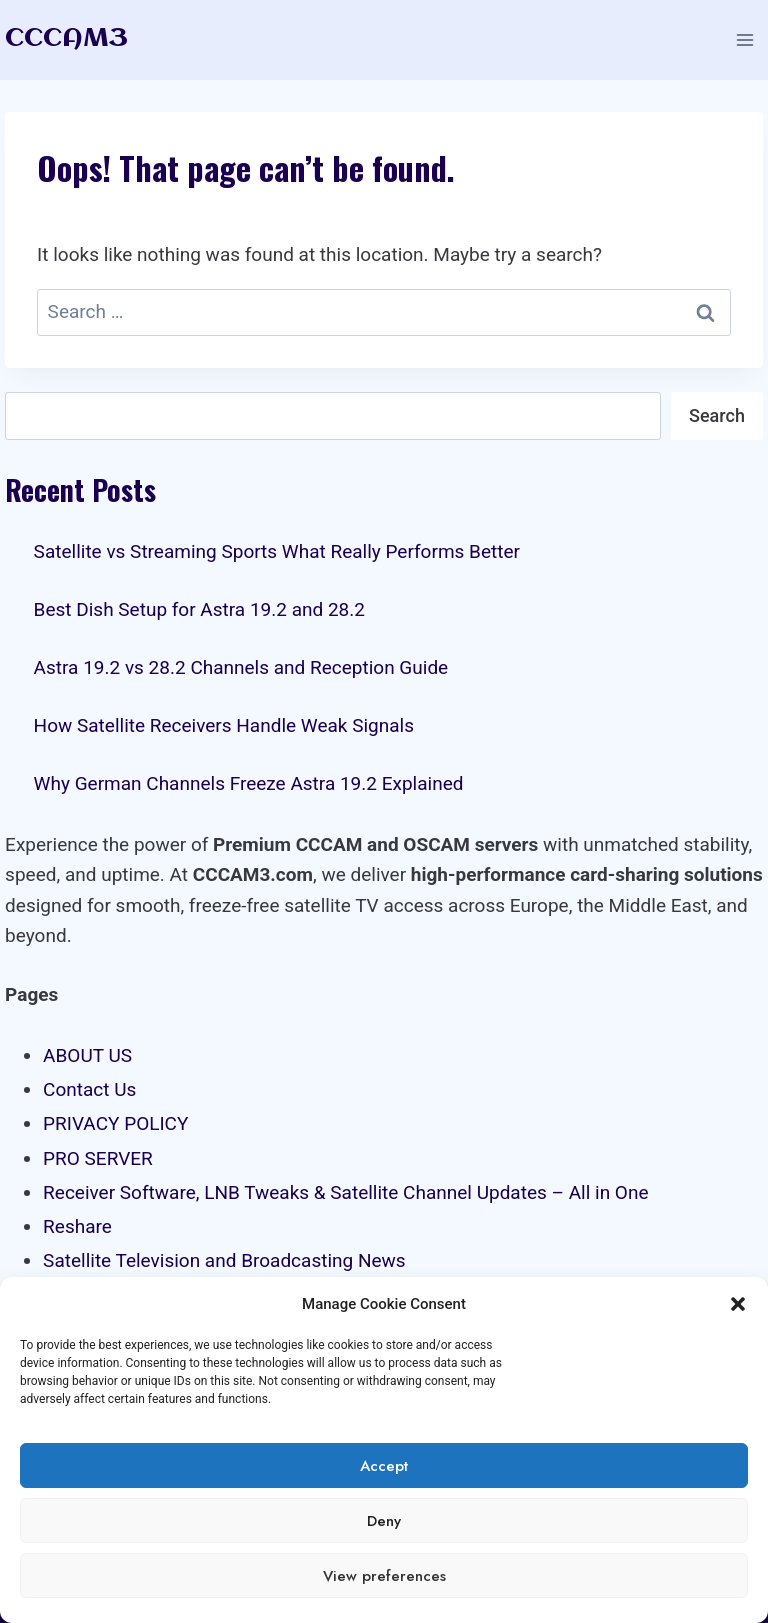 The height and width of the screenshot is (1623, 768). Describe the element at coordinates (249, 783) in the screenshot. I see `Why German Channels Freeze Astra 19.2 Explained` at that location.